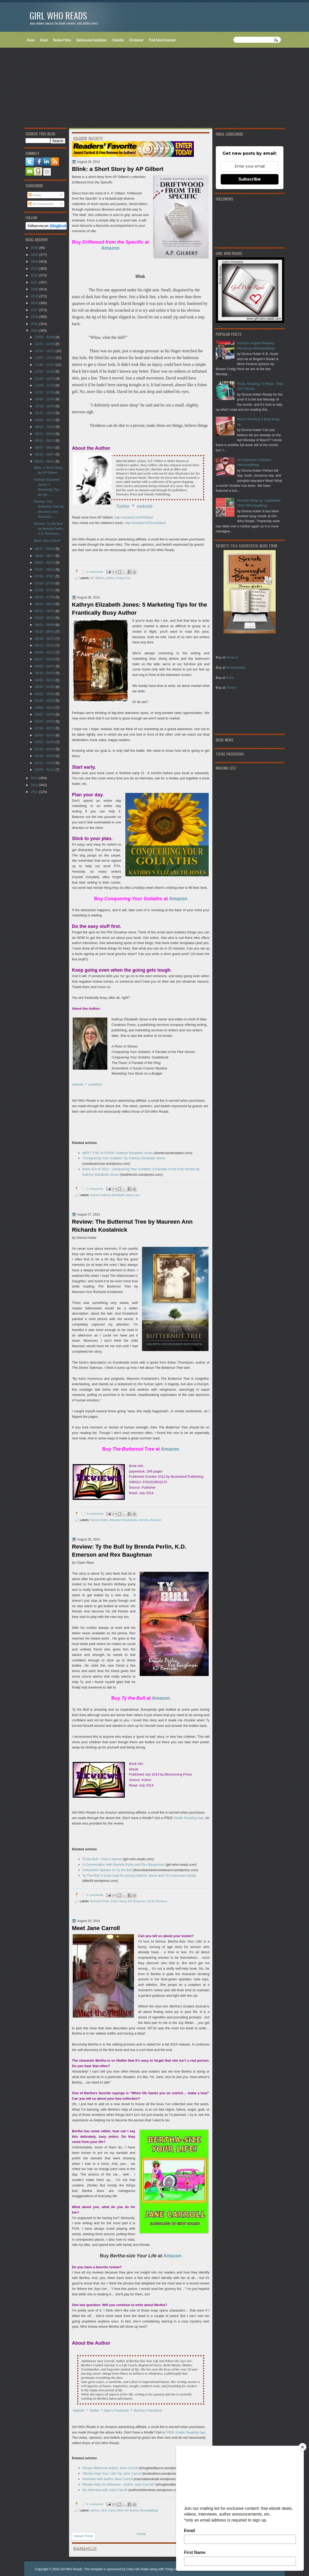  I want to click on 2015, so click(35, 324).